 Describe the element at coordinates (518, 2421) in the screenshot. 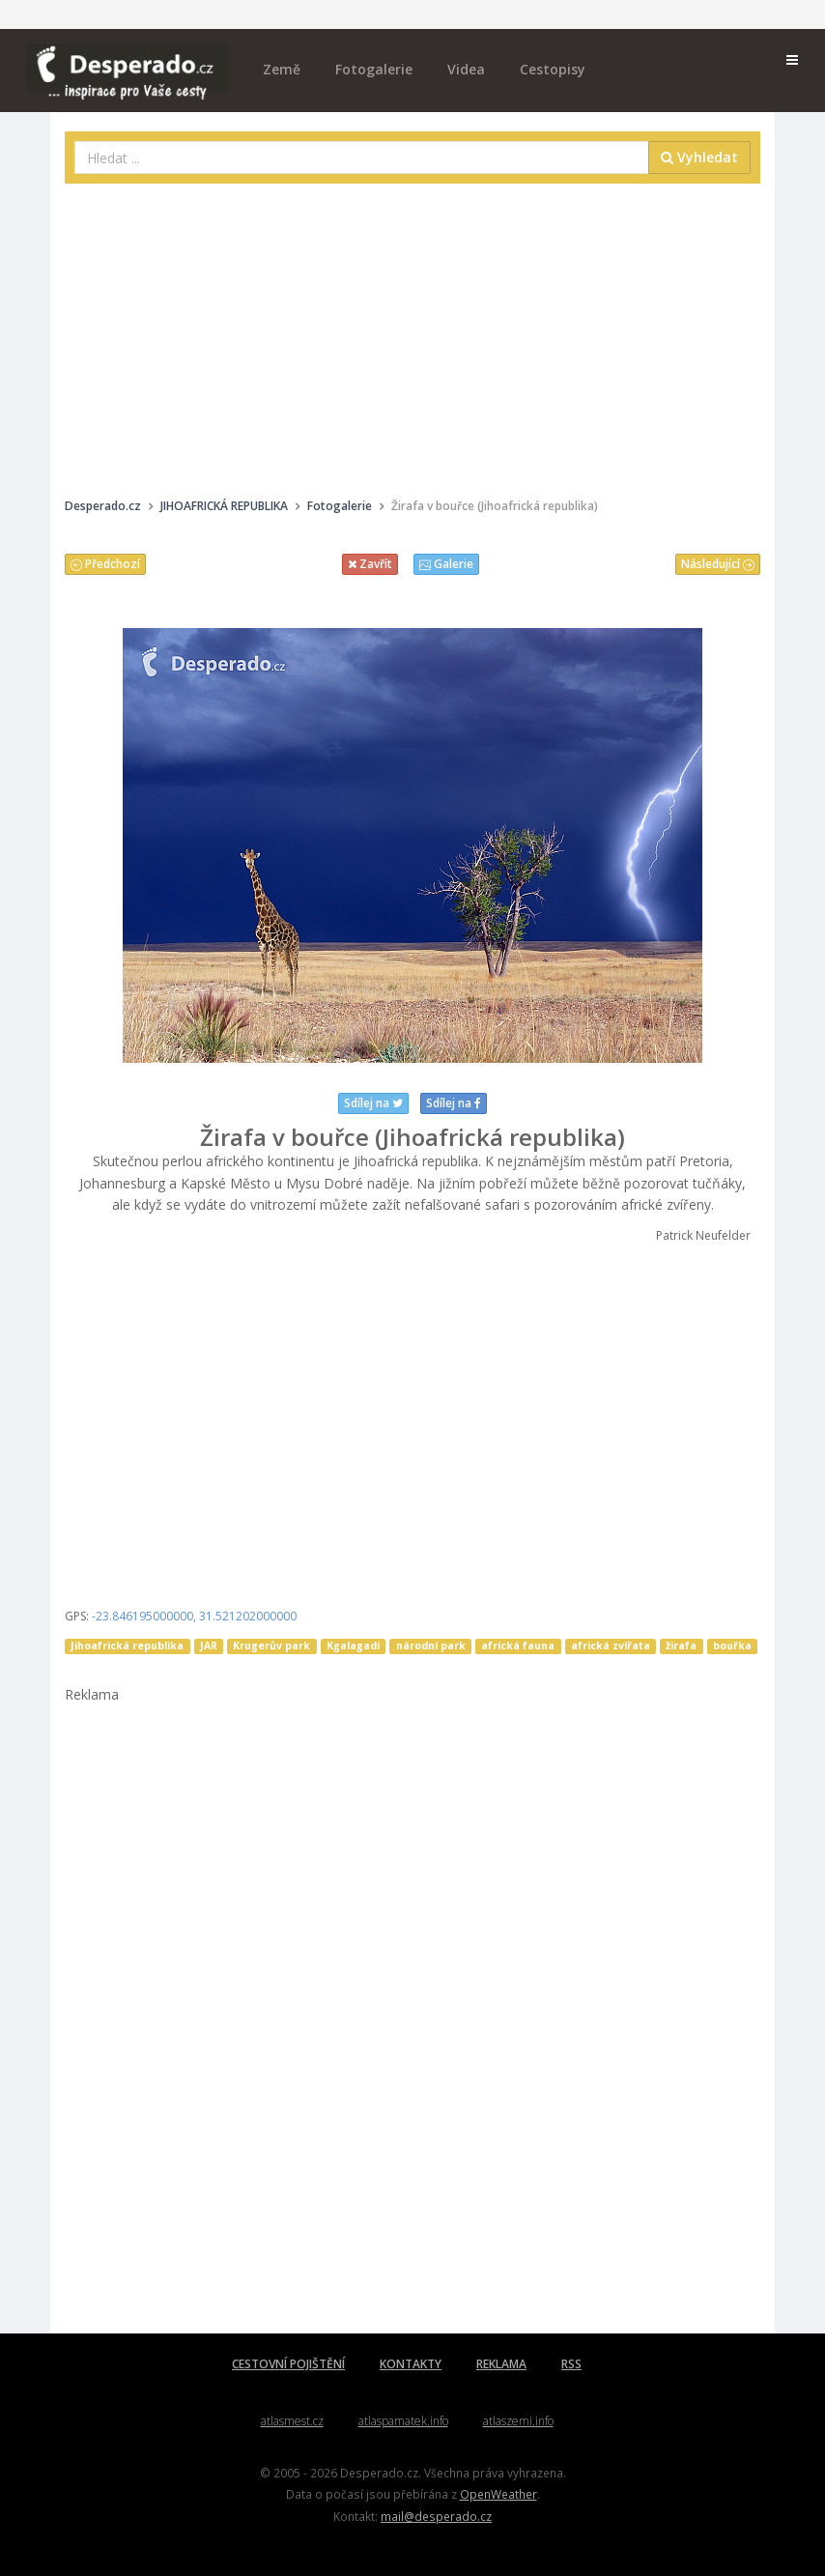

I see `atlaszemi.info` at that location.